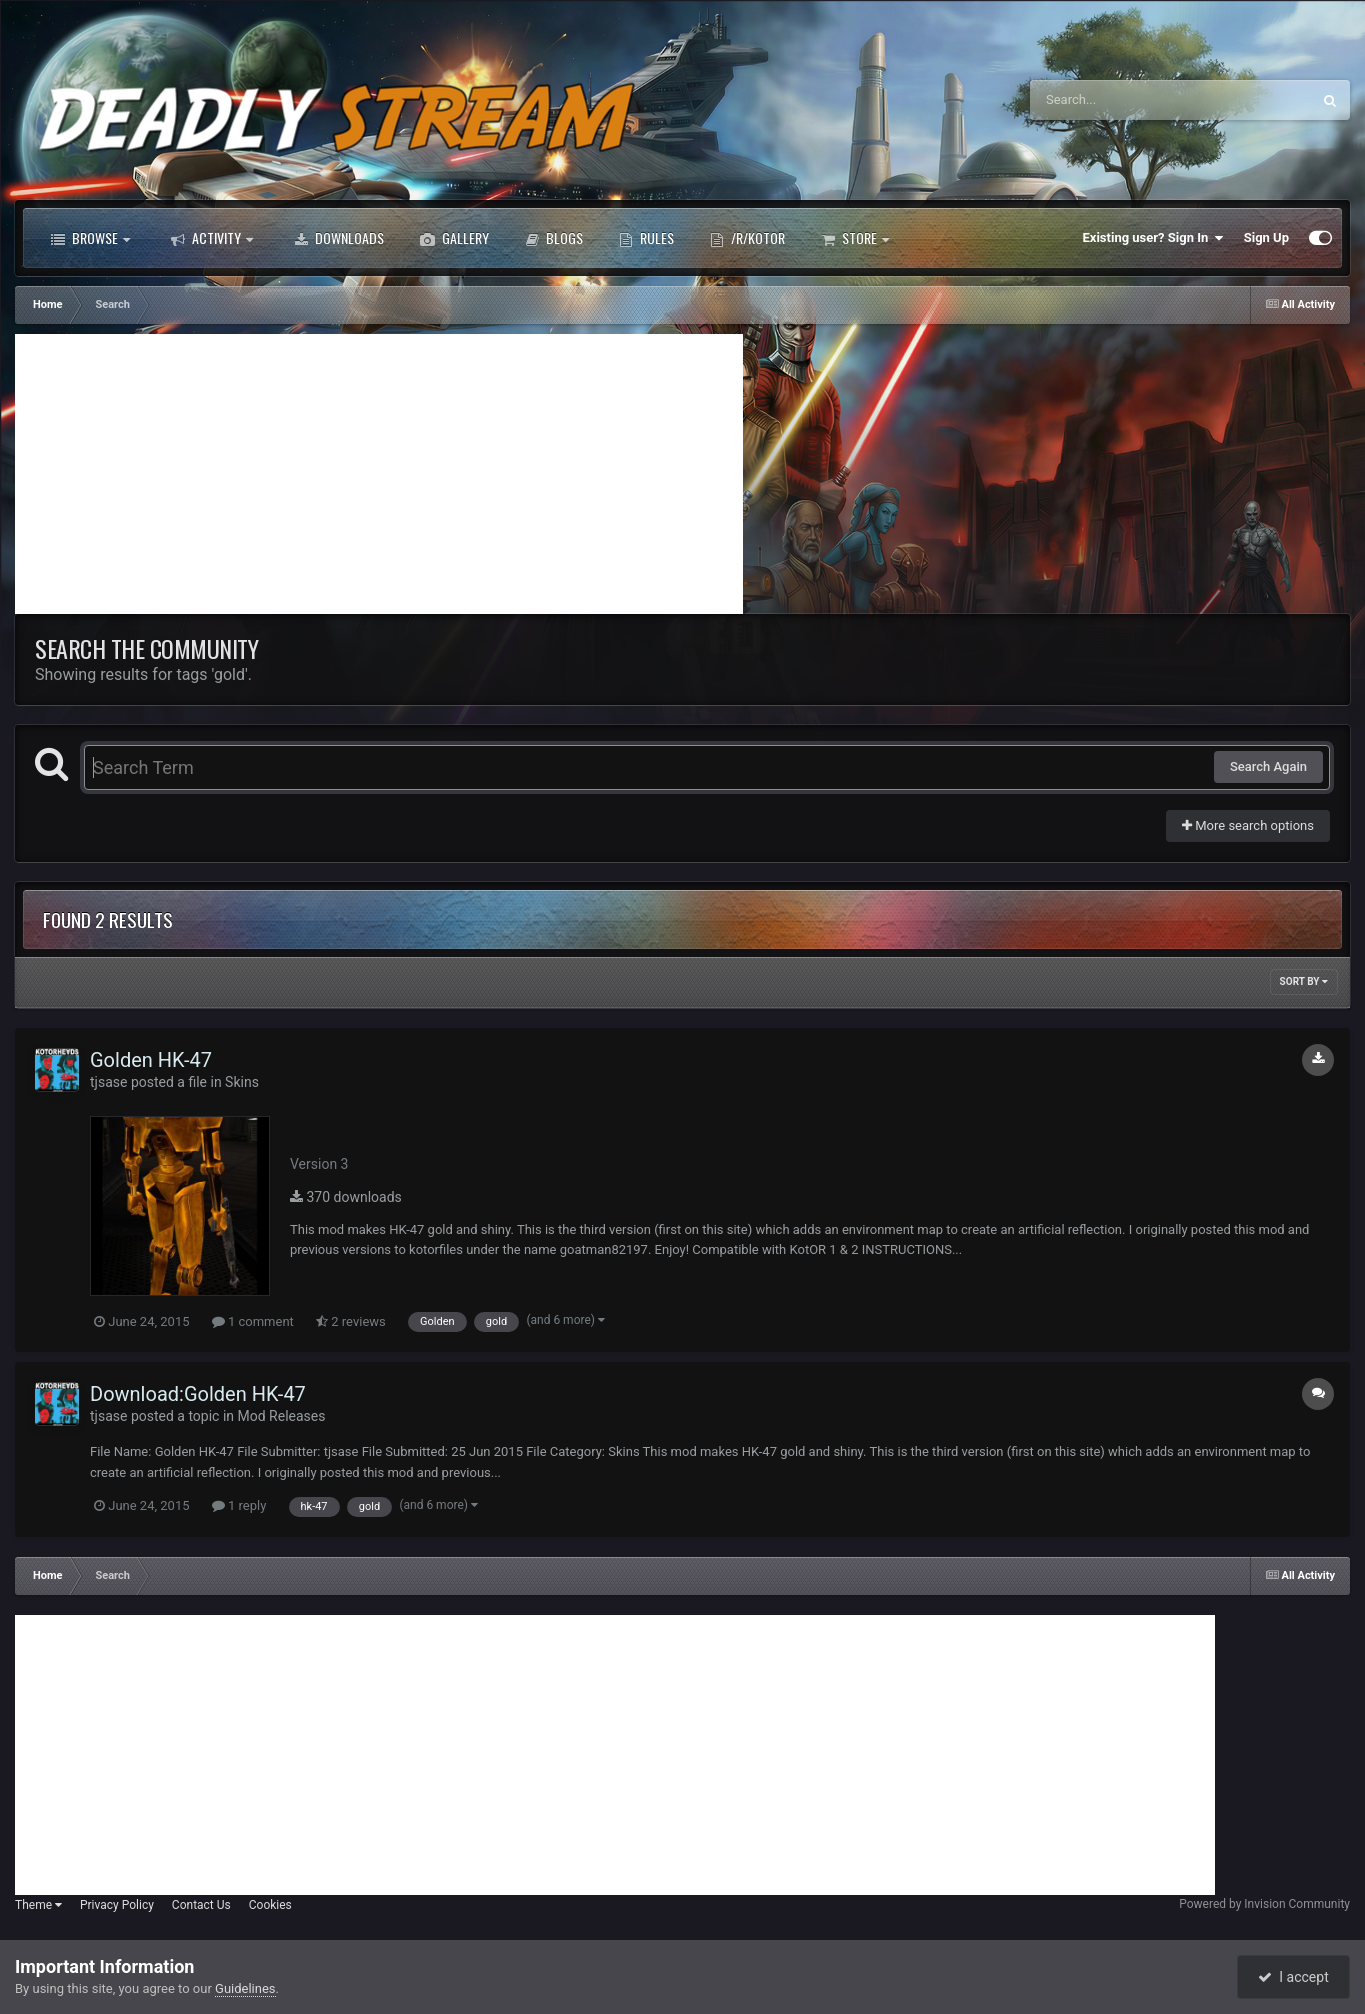 The width and height of the screenshot is (1365, 2014). Describe the element at coordinates (270, 1905) in the screenshot. I see `Cookies` at that location.